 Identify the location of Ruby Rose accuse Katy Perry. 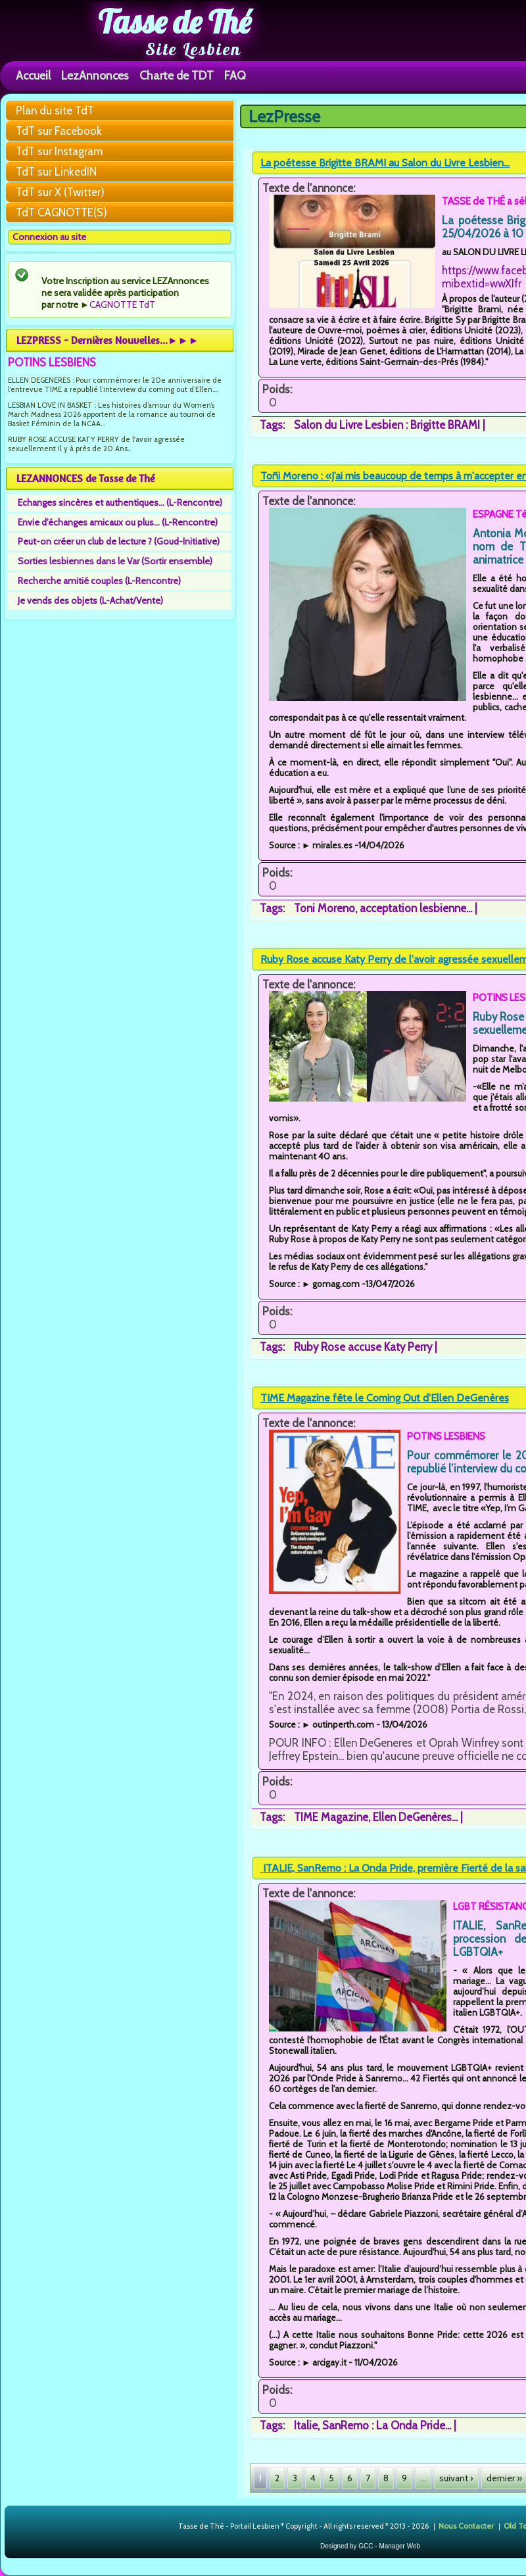
(363, 1346).